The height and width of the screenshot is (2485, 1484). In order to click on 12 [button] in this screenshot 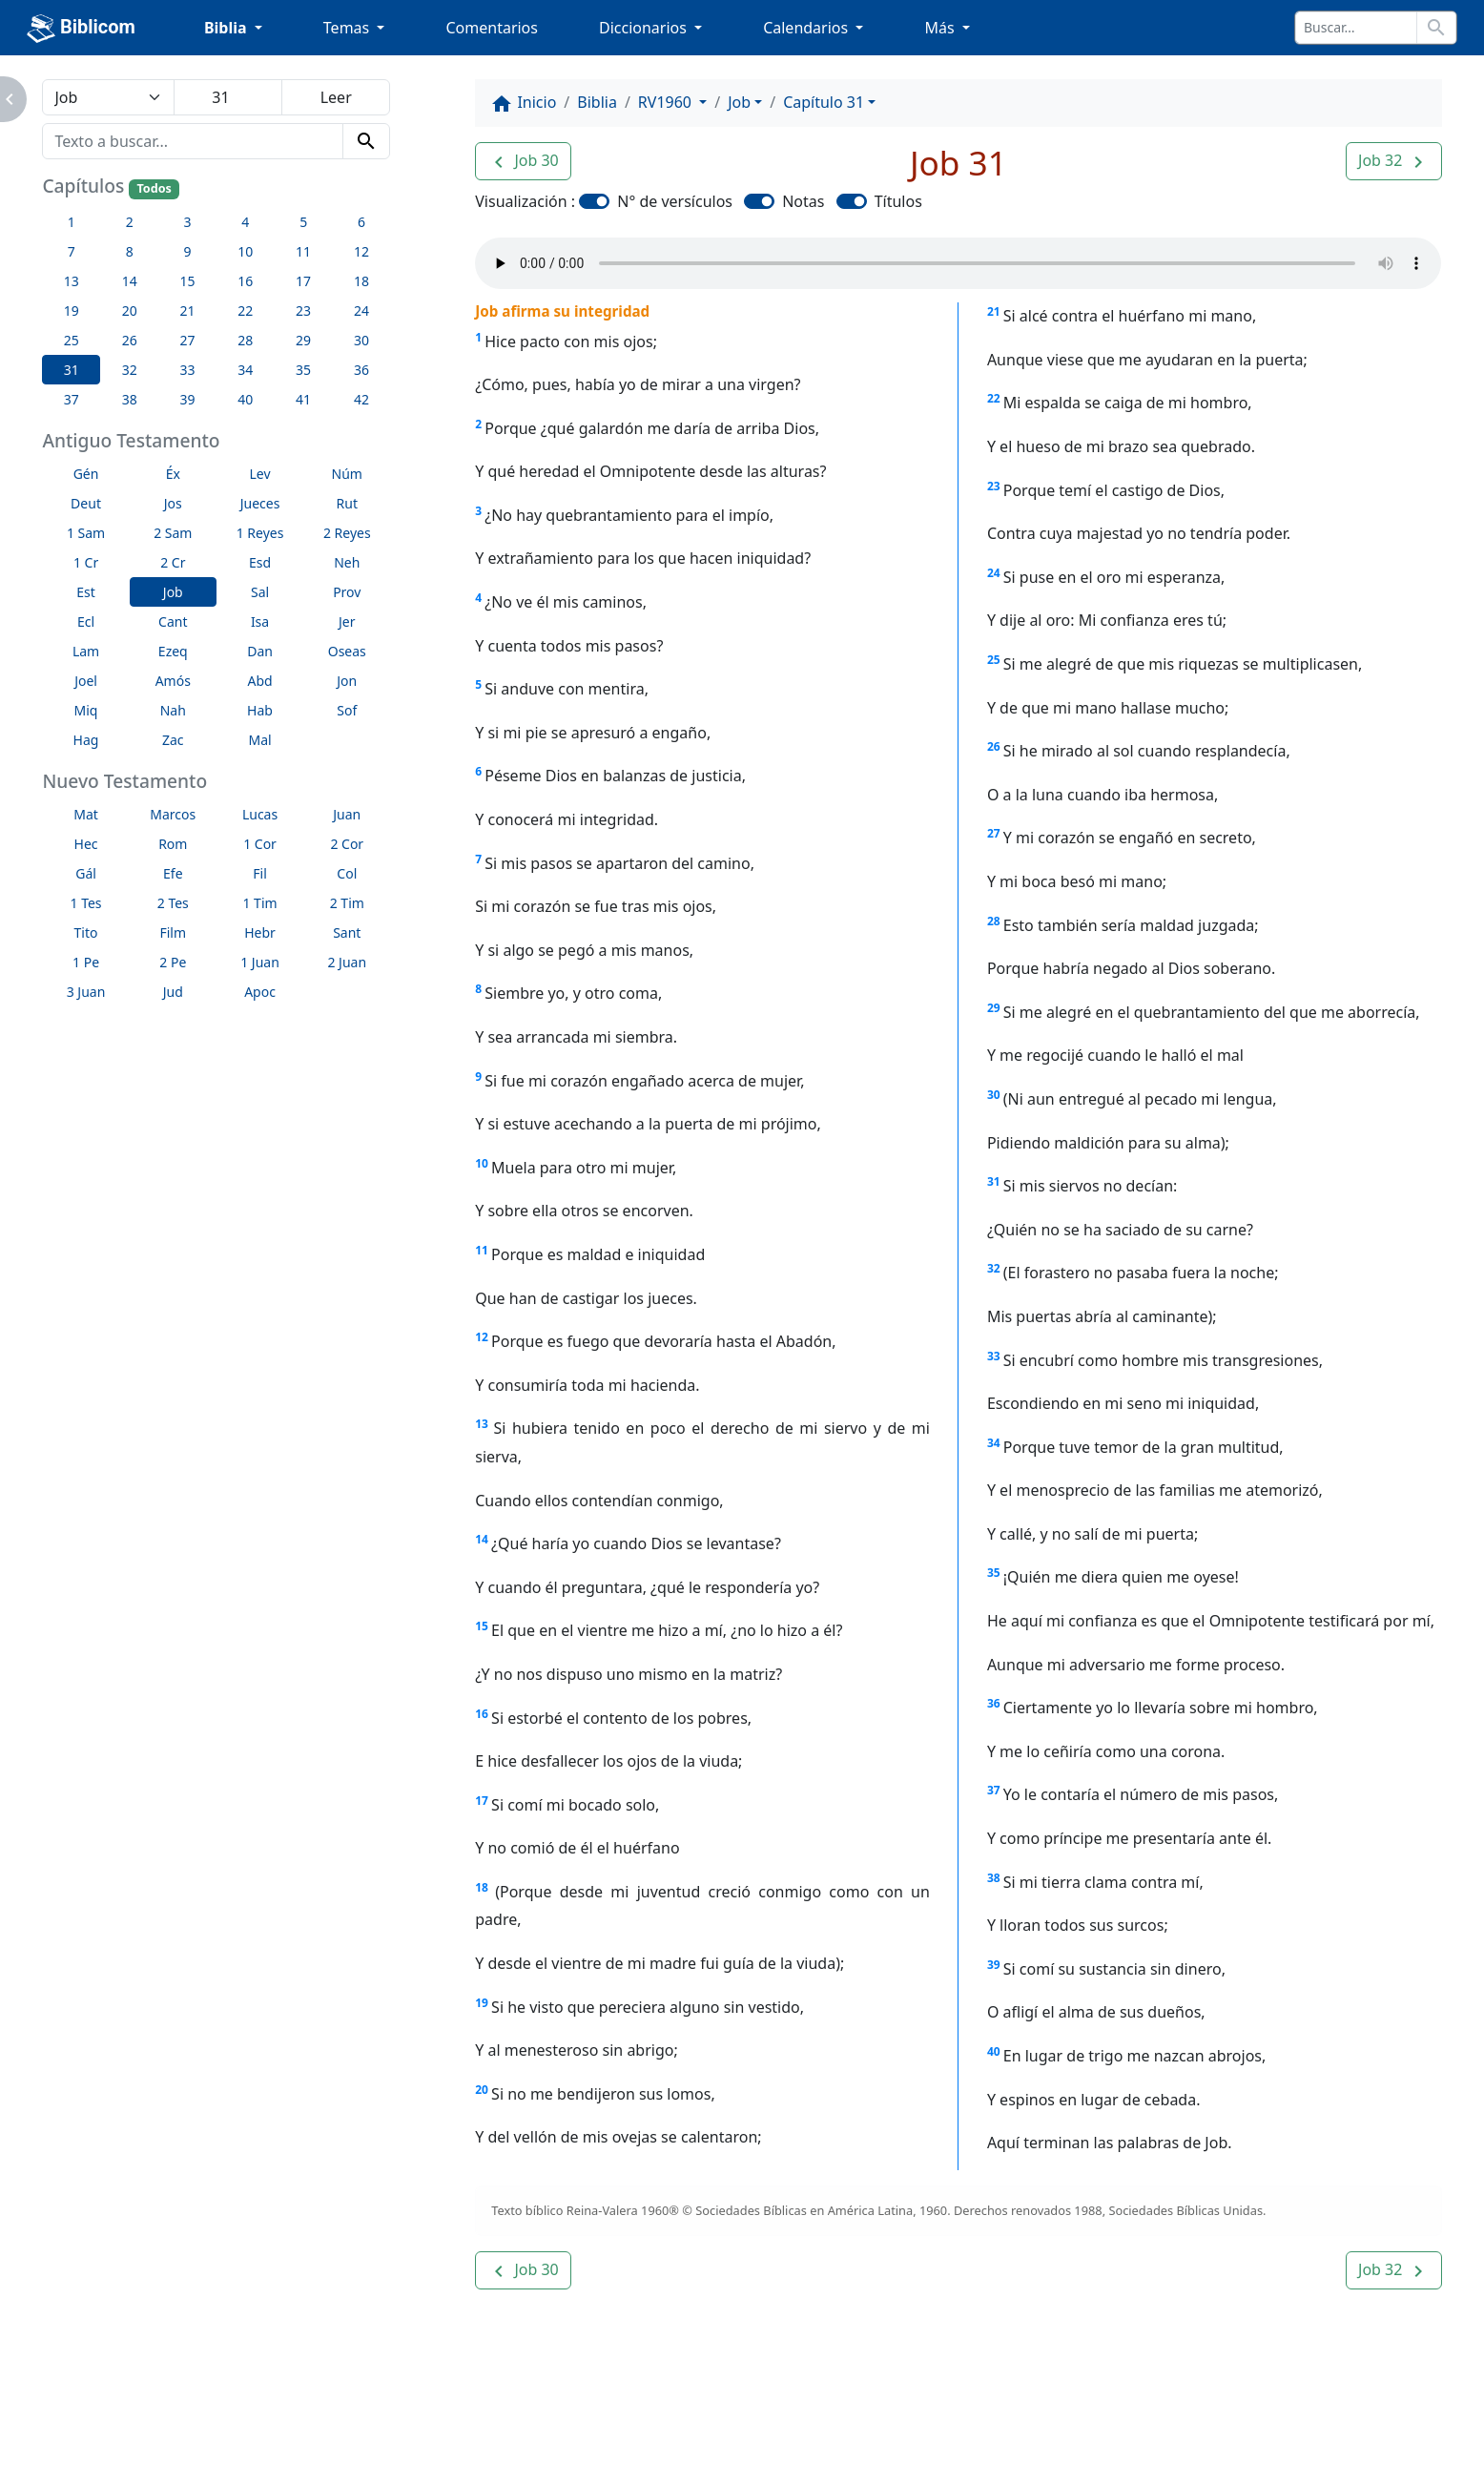, I will do `click(361, 251)`.